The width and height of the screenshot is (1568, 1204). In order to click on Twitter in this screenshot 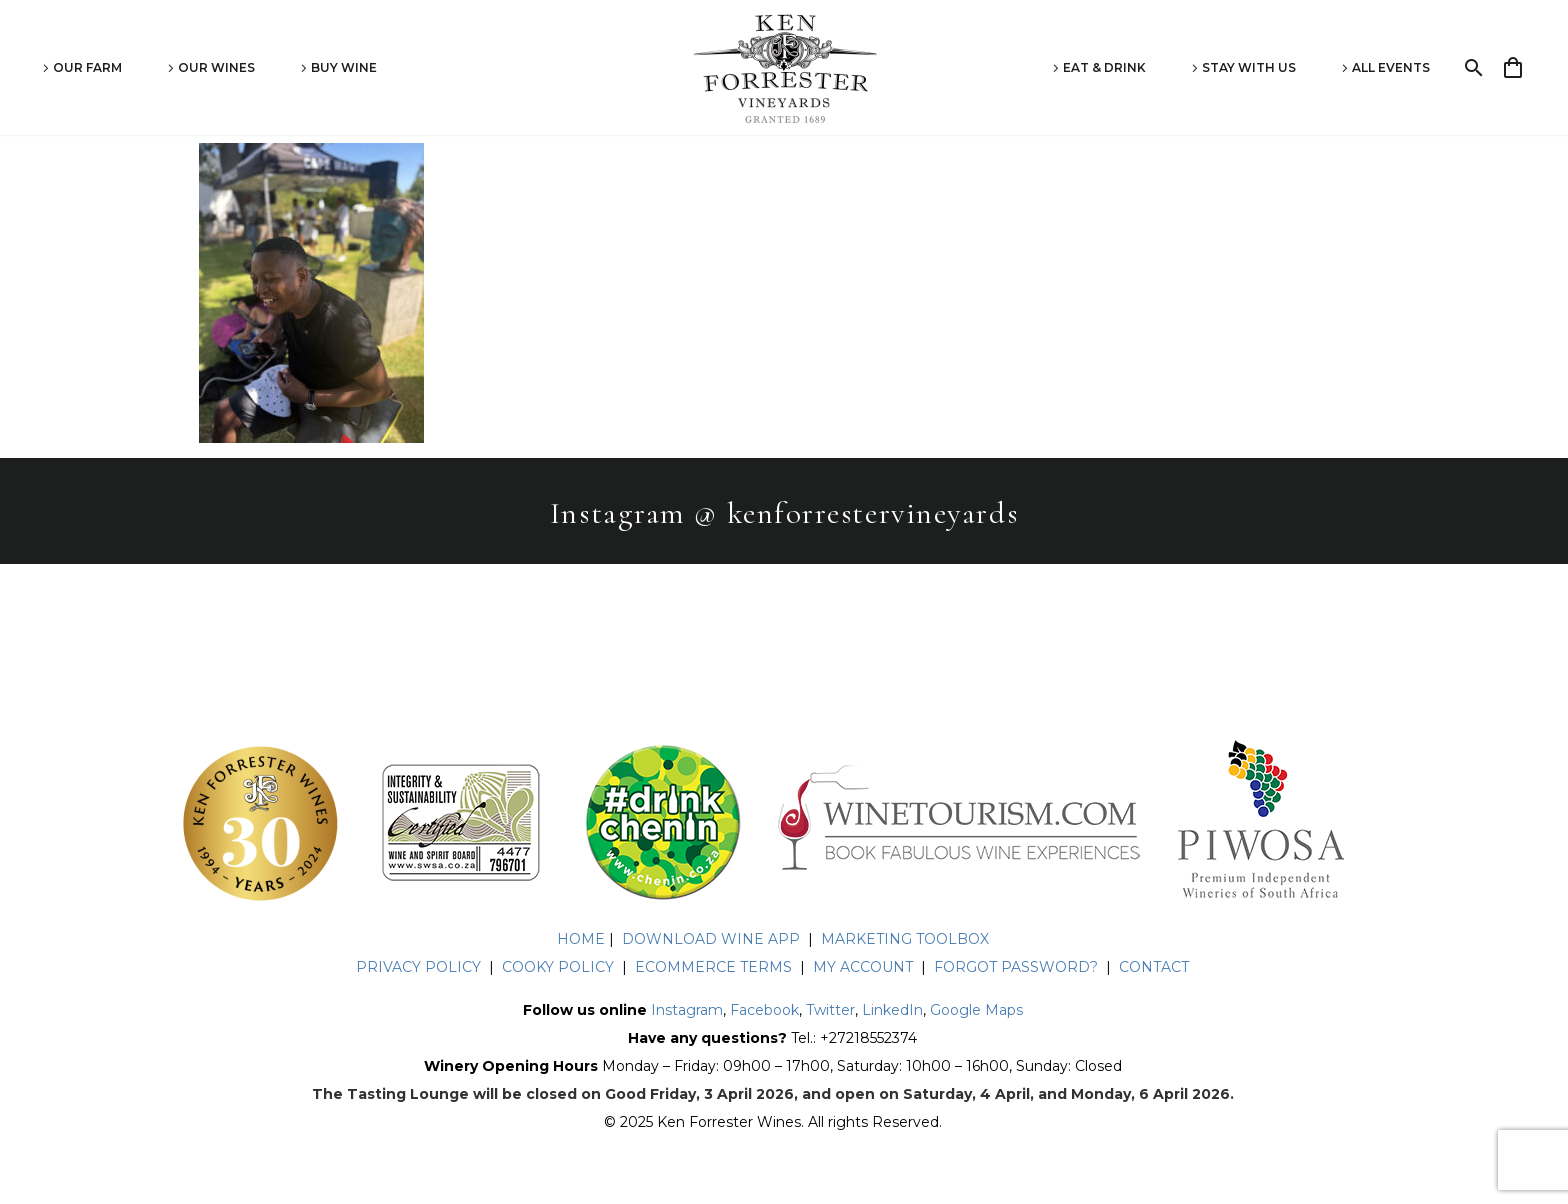, I will do `click(830, 1010)`.